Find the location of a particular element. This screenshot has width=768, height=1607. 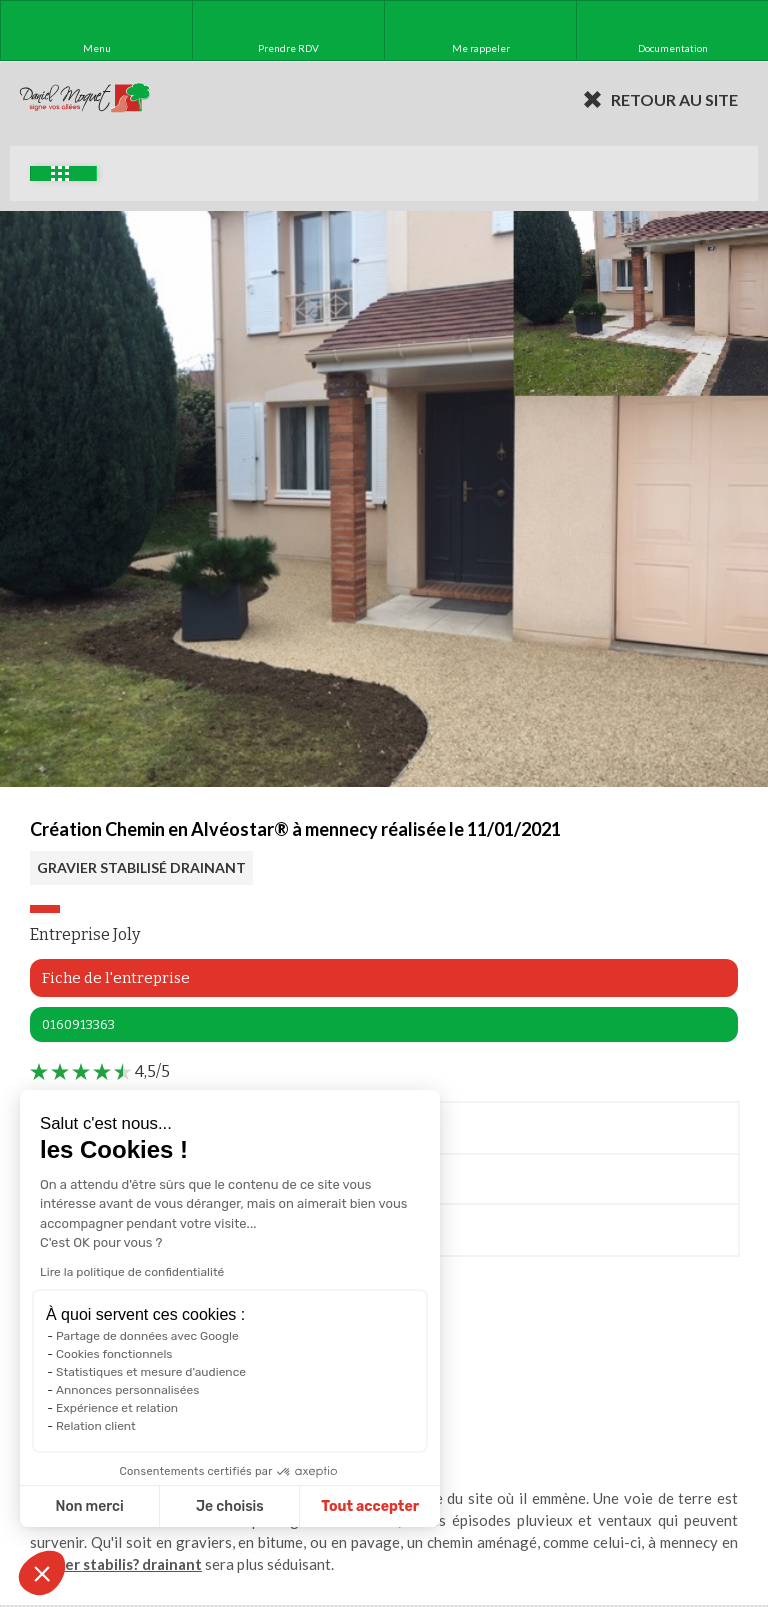

Annonces personnalisées is located at coordinates (125, 1390).